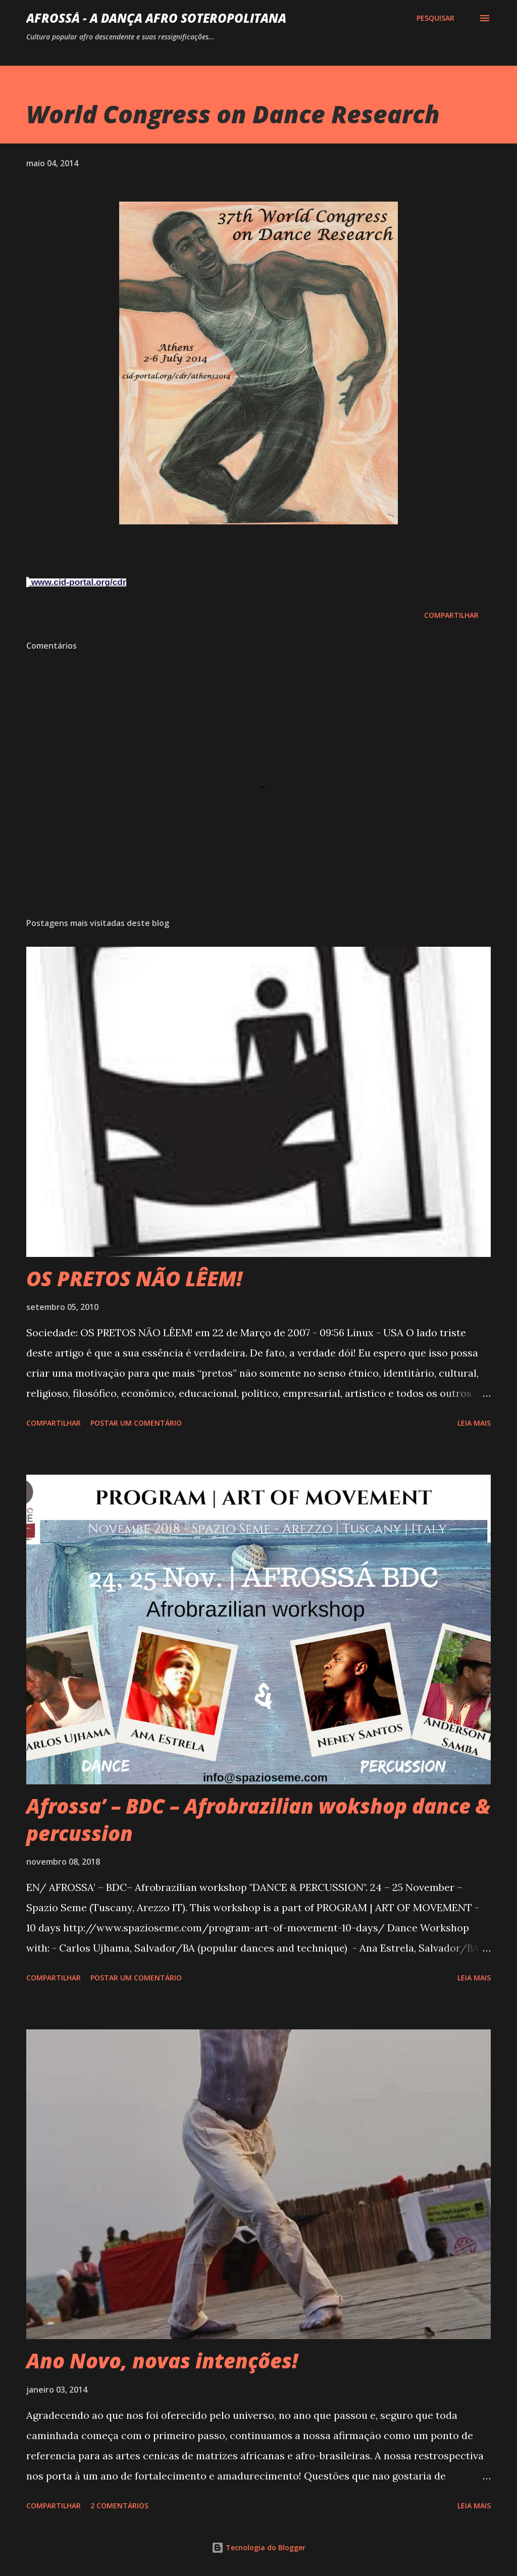 This screenshot has height=2576, width=517. Describe the element at coordinates (474, 1423) in the screenshot. I see `Leia mais` at that location.